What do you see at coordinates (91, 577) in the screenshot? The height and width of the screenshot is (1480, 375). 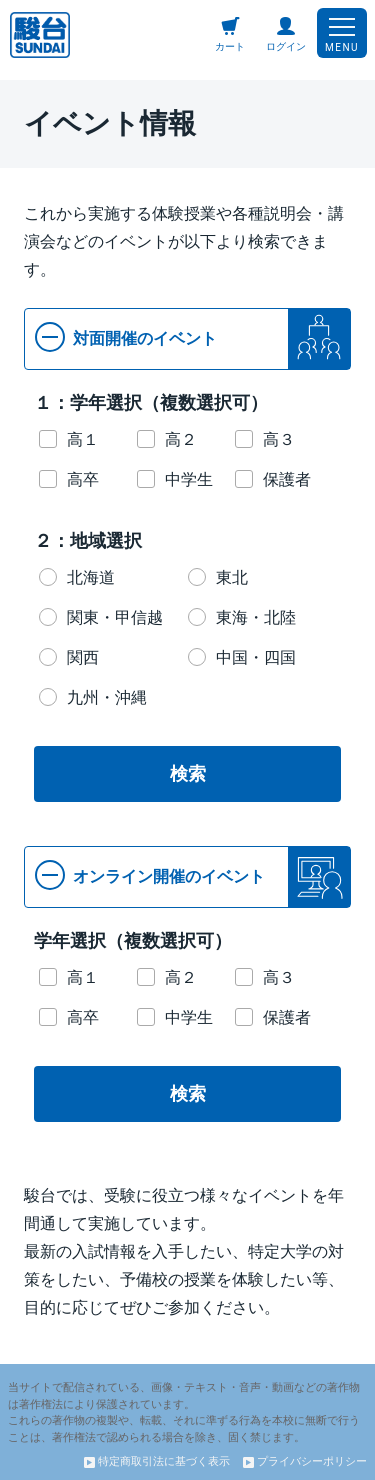 I see `北海道` at bounding box center [91, 577].